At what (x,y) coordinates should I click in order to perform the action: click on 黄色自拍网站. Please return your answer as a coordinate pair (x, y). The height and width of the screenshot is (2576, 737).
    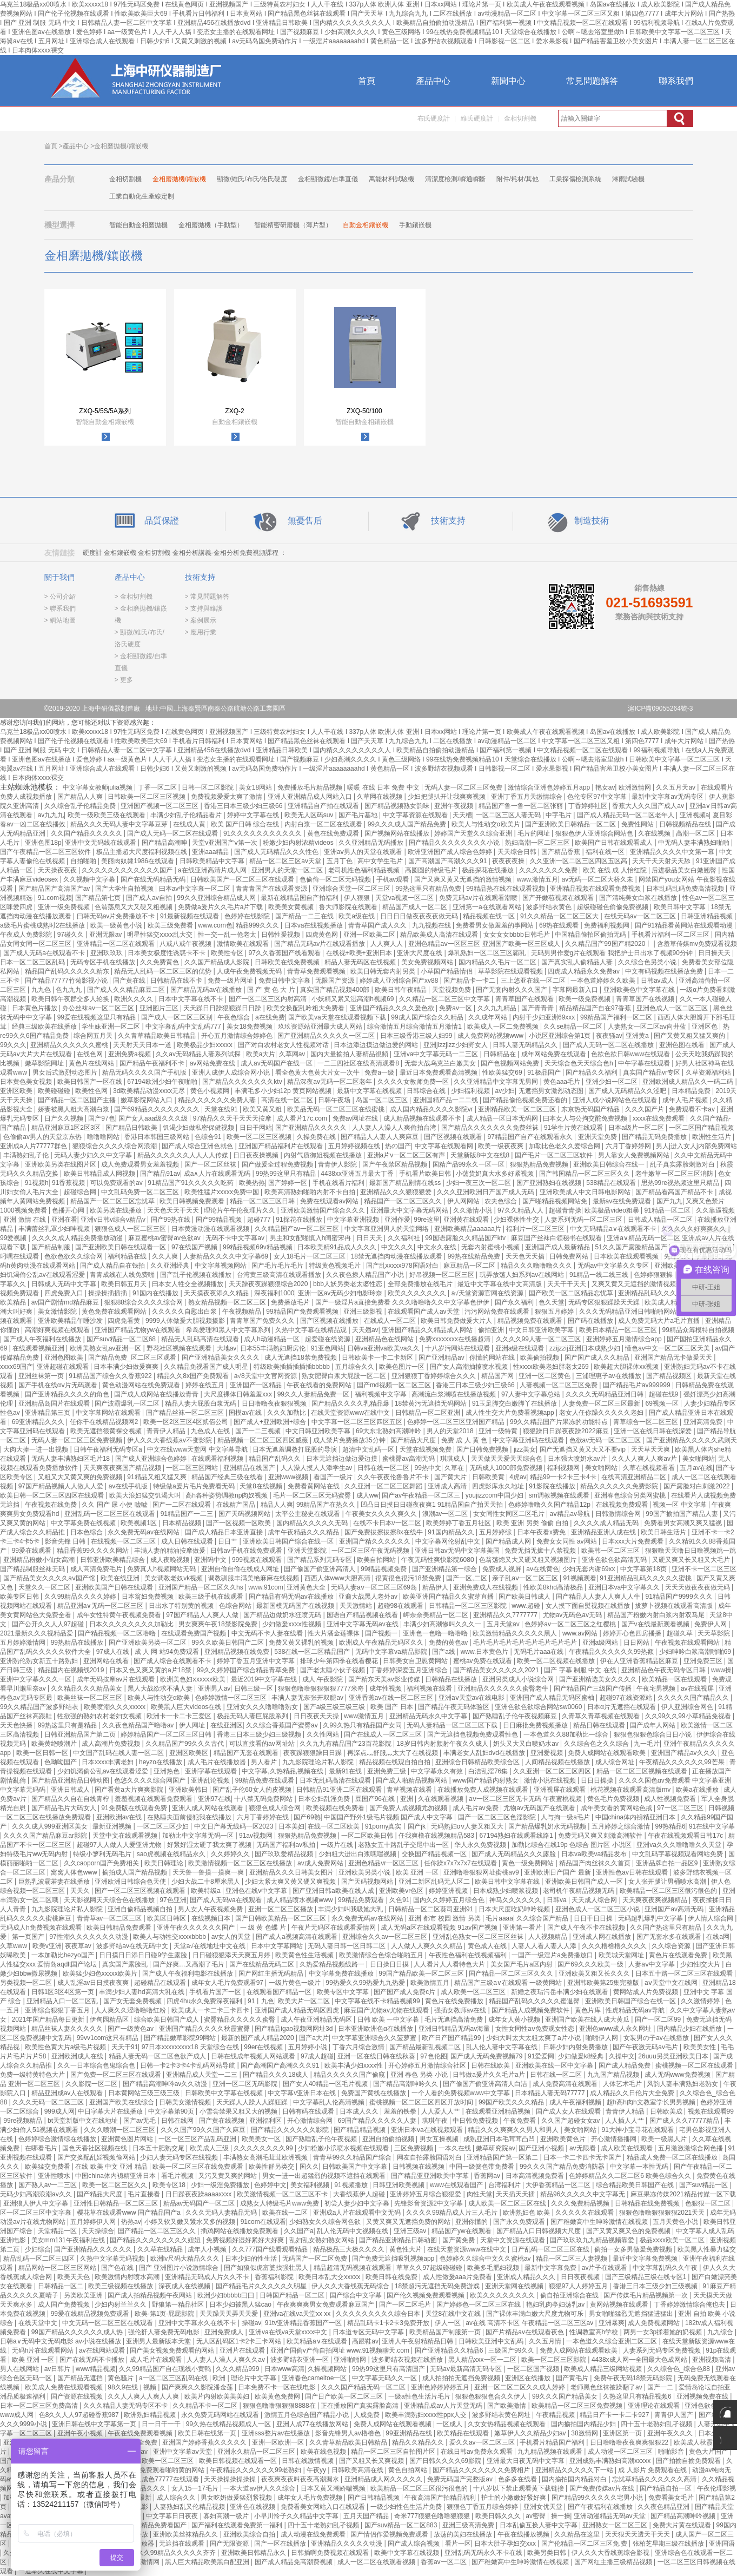
    Looking at the image, I should click on (408, 2470).